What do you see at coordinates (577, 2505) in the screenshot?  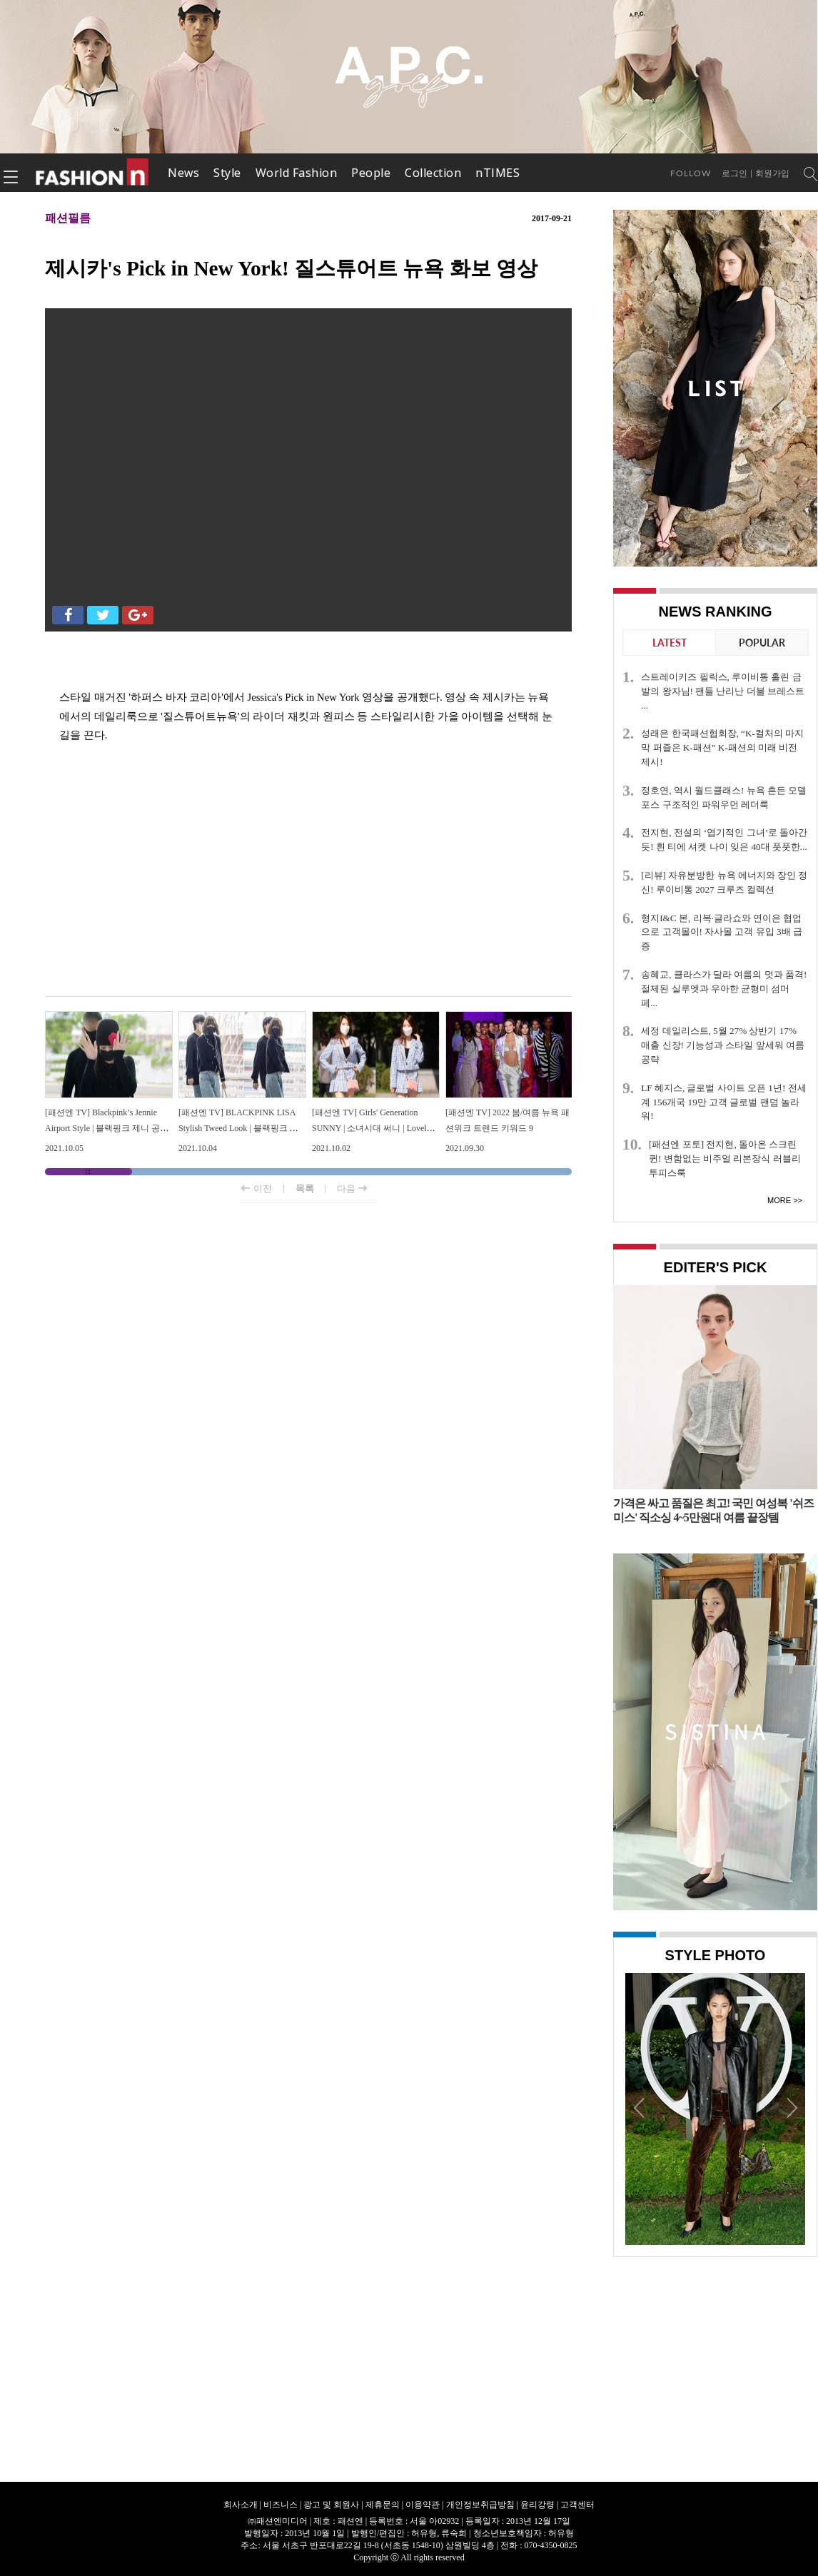 I see `고객센터` at bounding box center [577, 2505].